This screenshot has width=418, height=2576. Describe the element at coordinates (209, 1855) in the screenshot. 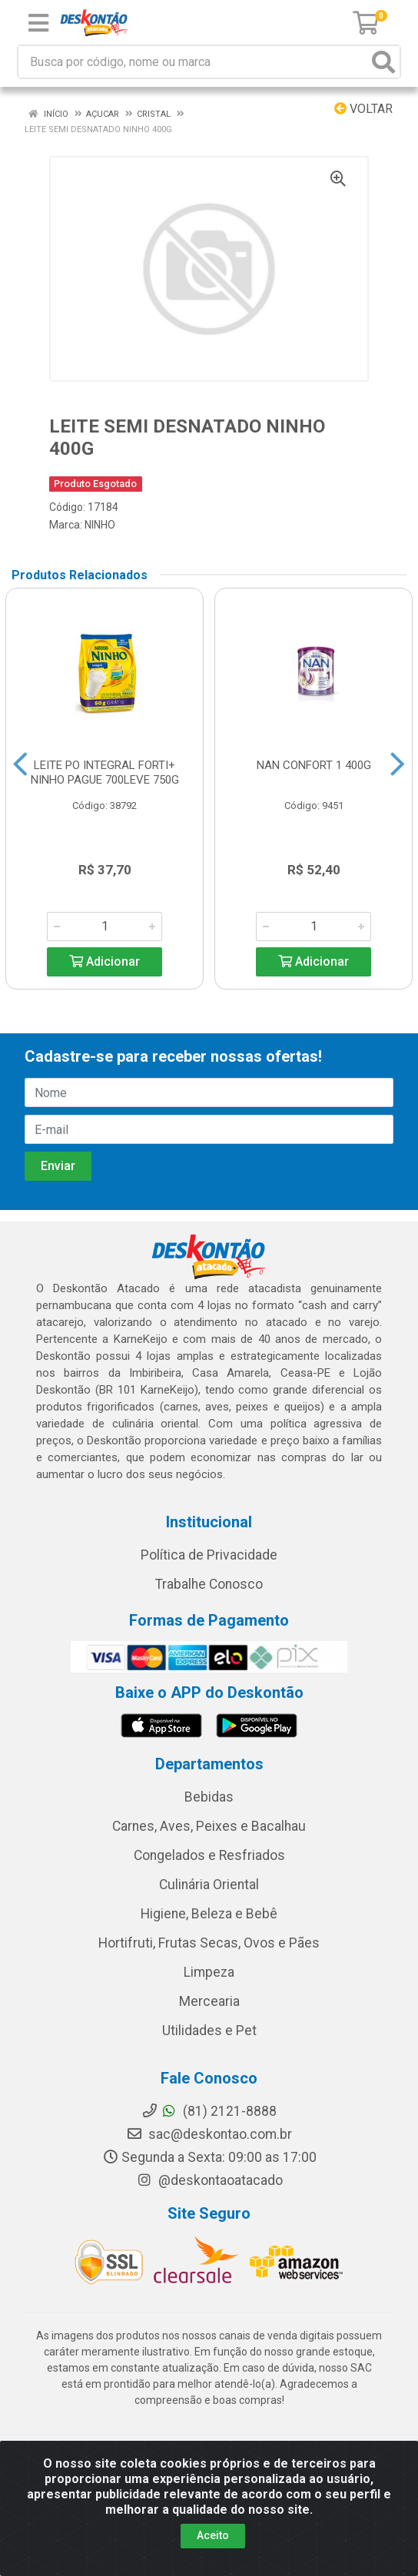

I see `Congelados e Resfriados` at that location.